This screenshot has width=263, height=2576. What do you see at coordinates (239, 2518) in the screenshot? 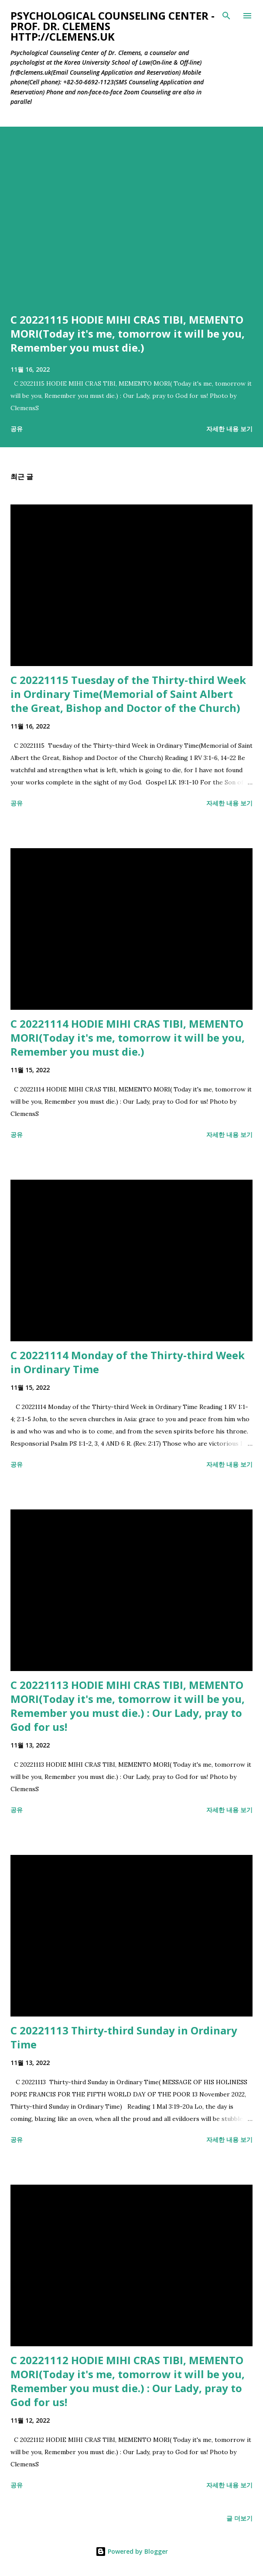
I see `글 더보기` at bounding box center [239, 2518].